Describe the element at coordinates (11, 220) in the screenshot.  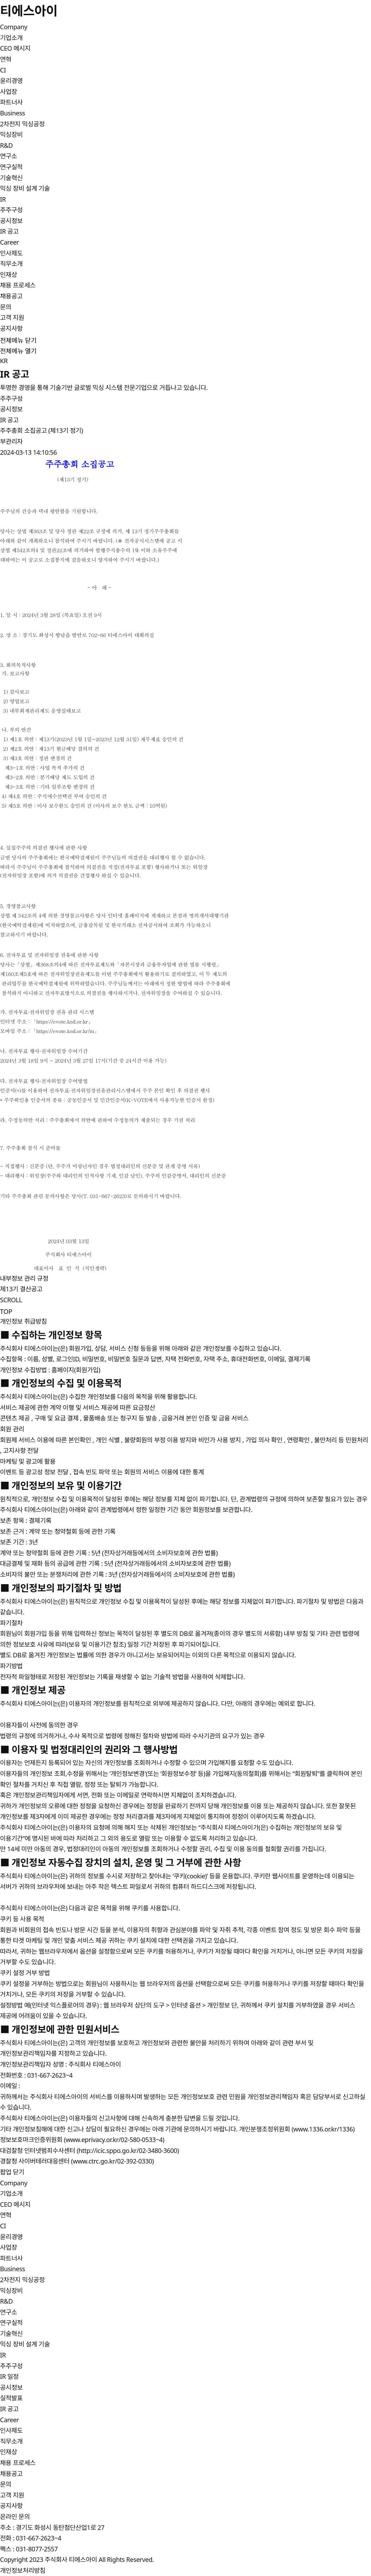
I see `공시정보` at that location.